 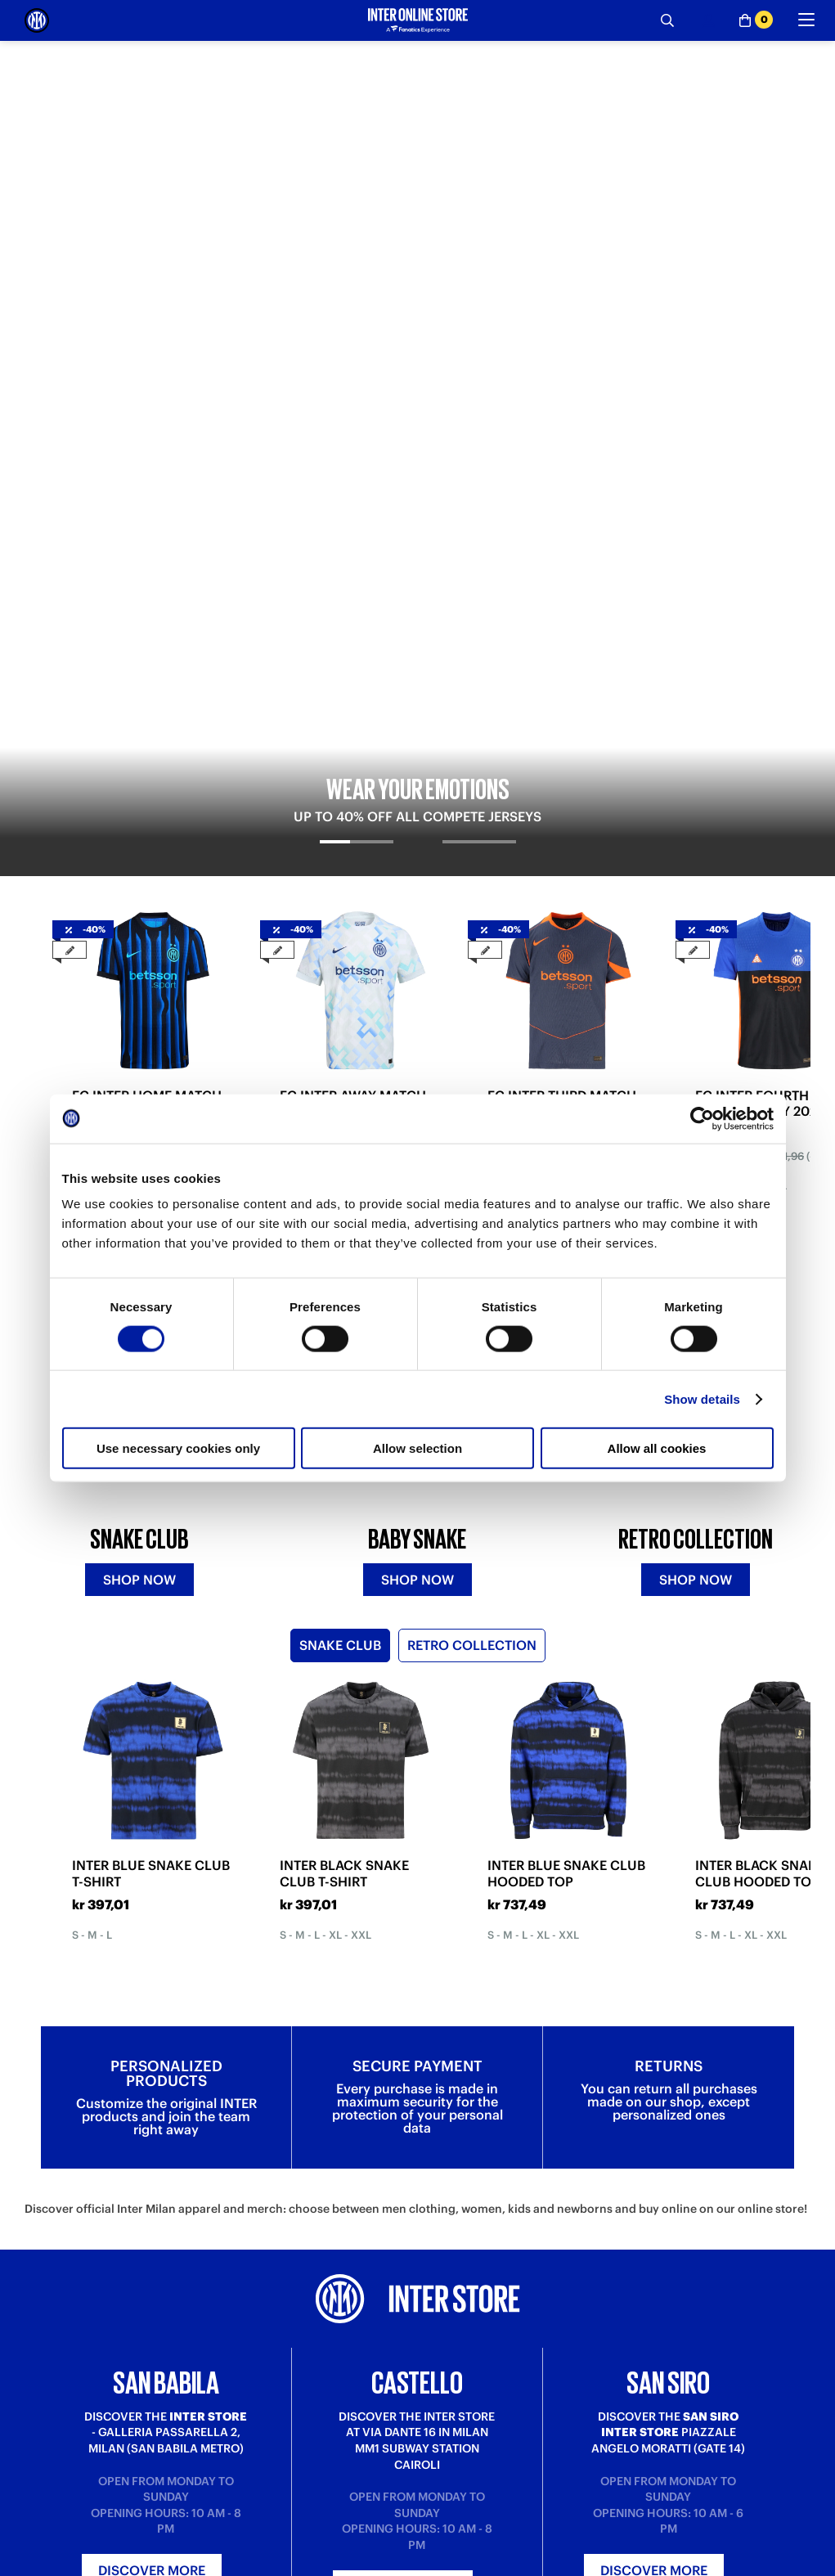 What do you see at coordinates (440, 2564) in the screenshot?
I see `About us` at bounding box center [440, 2564].